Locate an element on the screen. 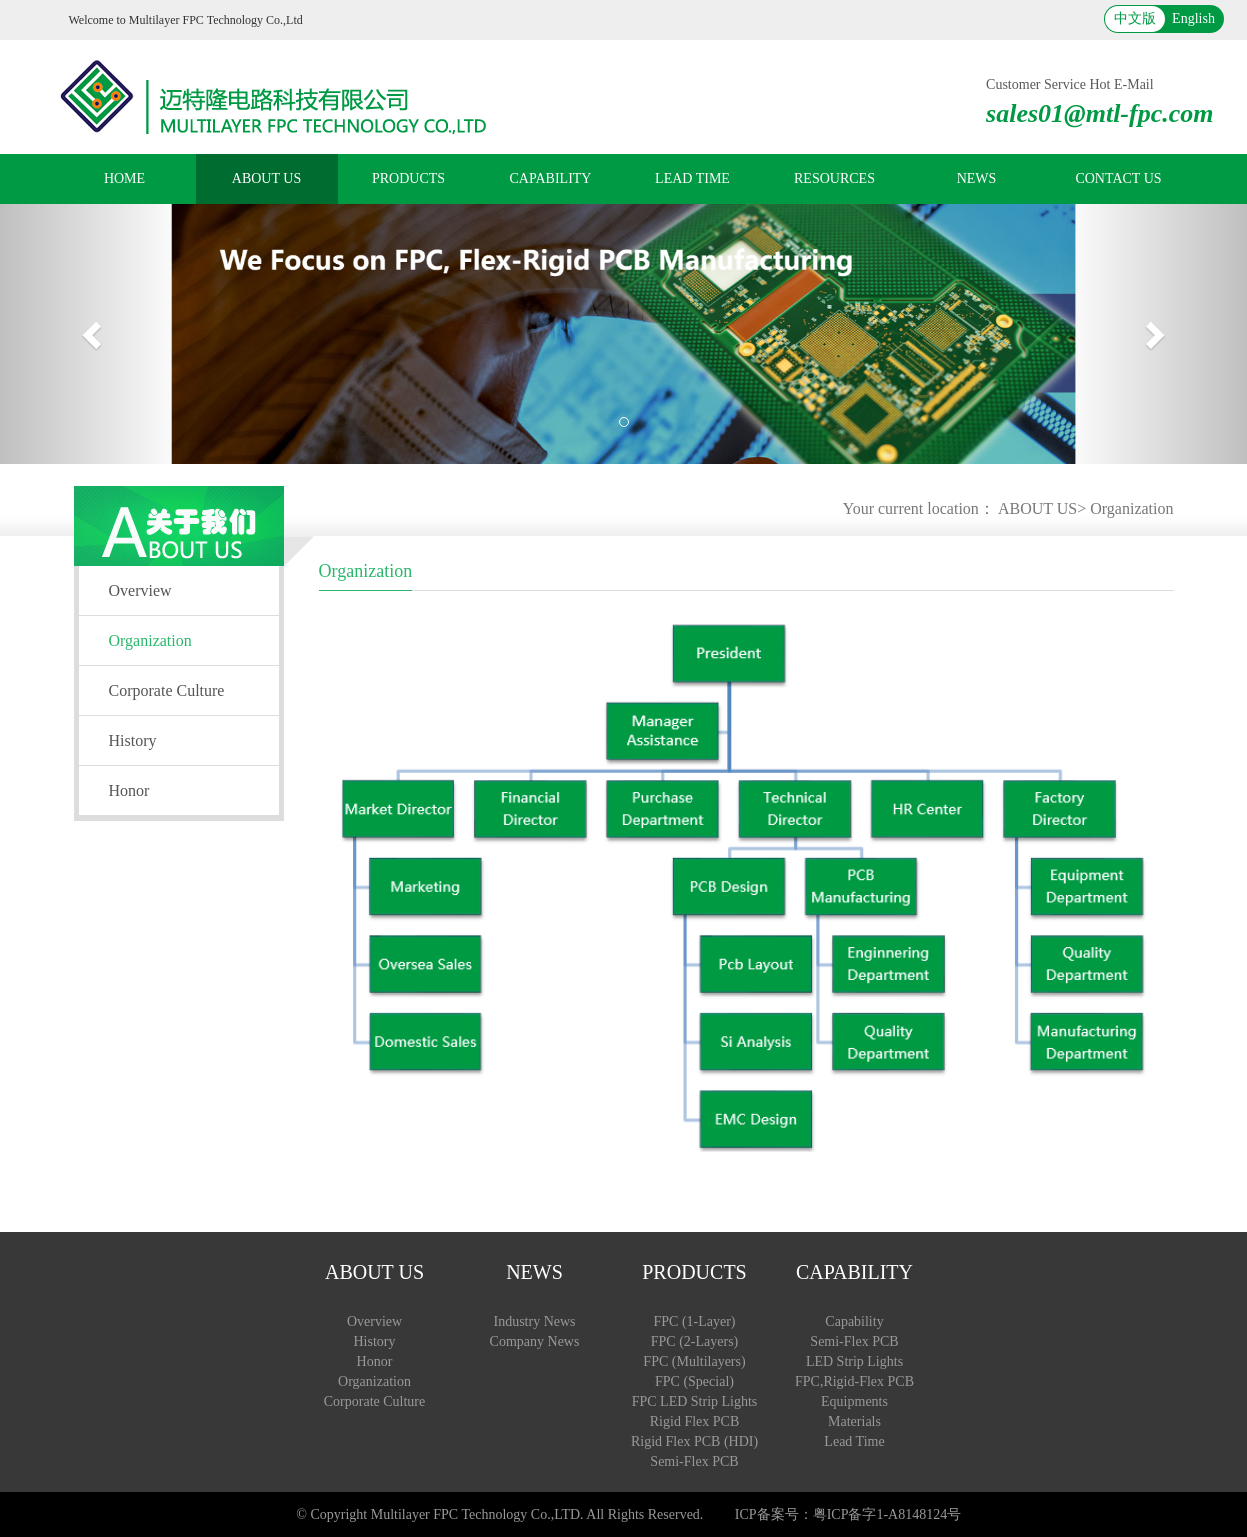 The height and width of the screenshot is (1537, 1247). CAPABILITY is located at coordinates (551, 178).